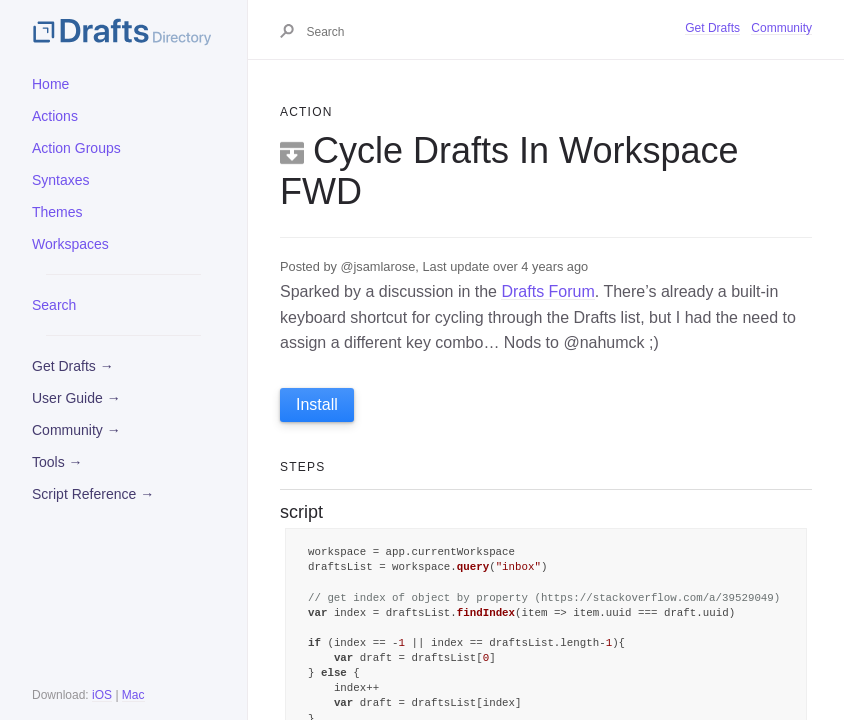  Describe the element at coordinates (712, 28) in the screenshot. I see `Get Drafts` at that location.